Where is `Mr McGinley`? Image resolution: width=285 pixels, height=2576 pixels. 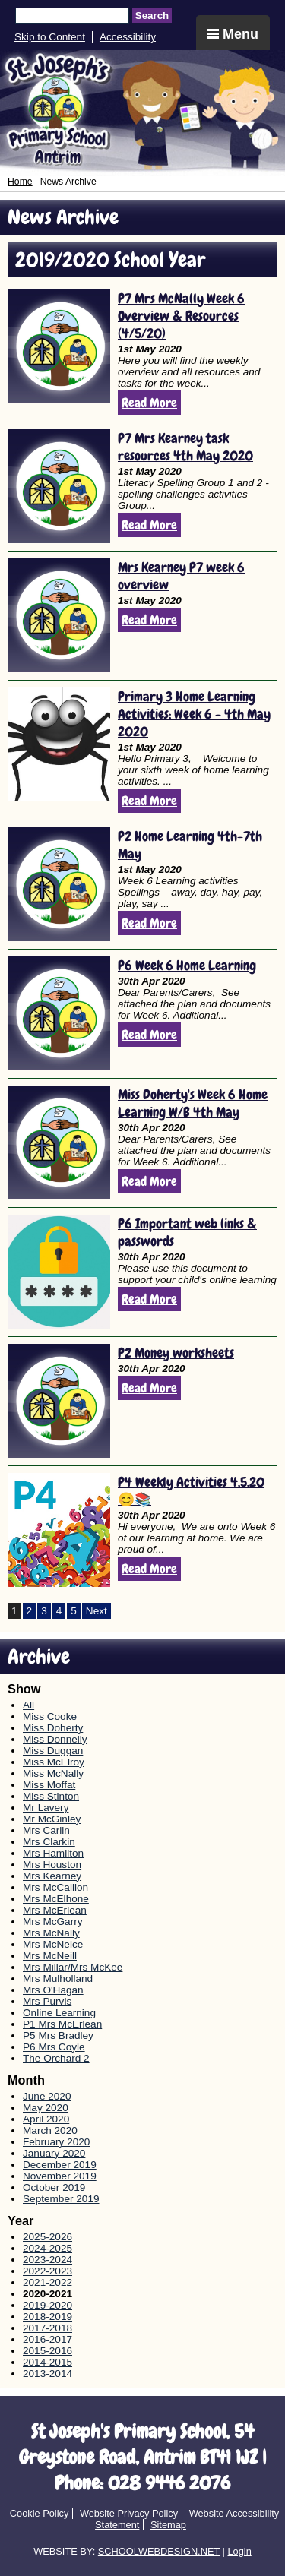
Mr McGinley is located at coordinates (52, 1819).